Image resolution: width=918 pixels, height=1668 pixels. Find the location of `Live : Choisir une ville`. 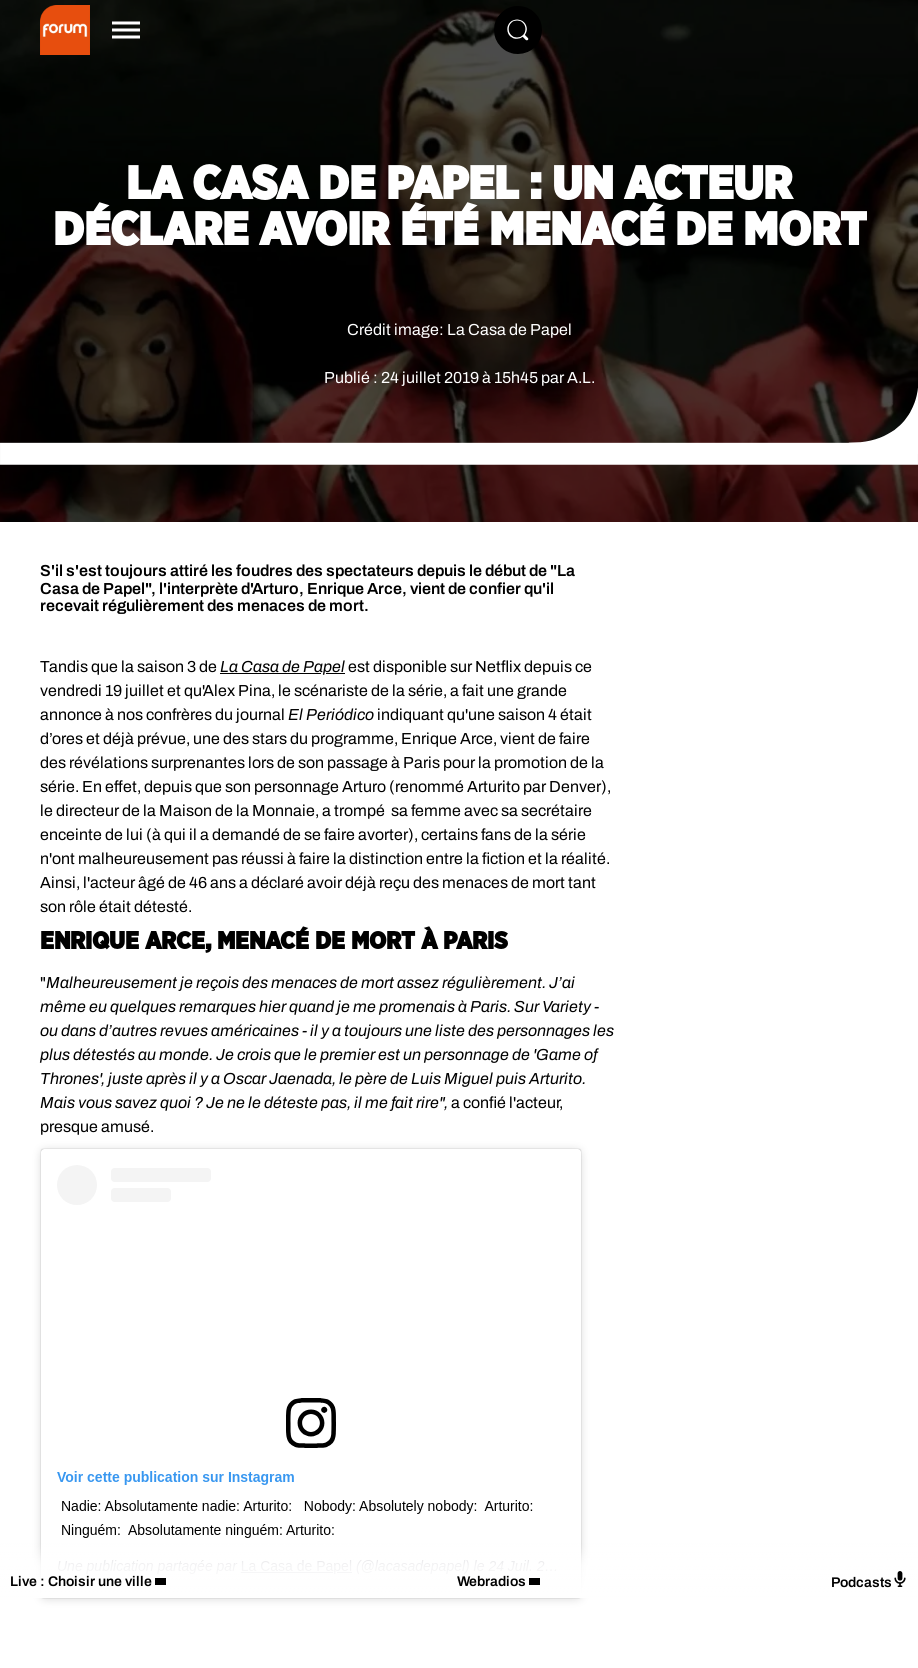

Live : Choisir une ville is located at coordinates (81, 1581).